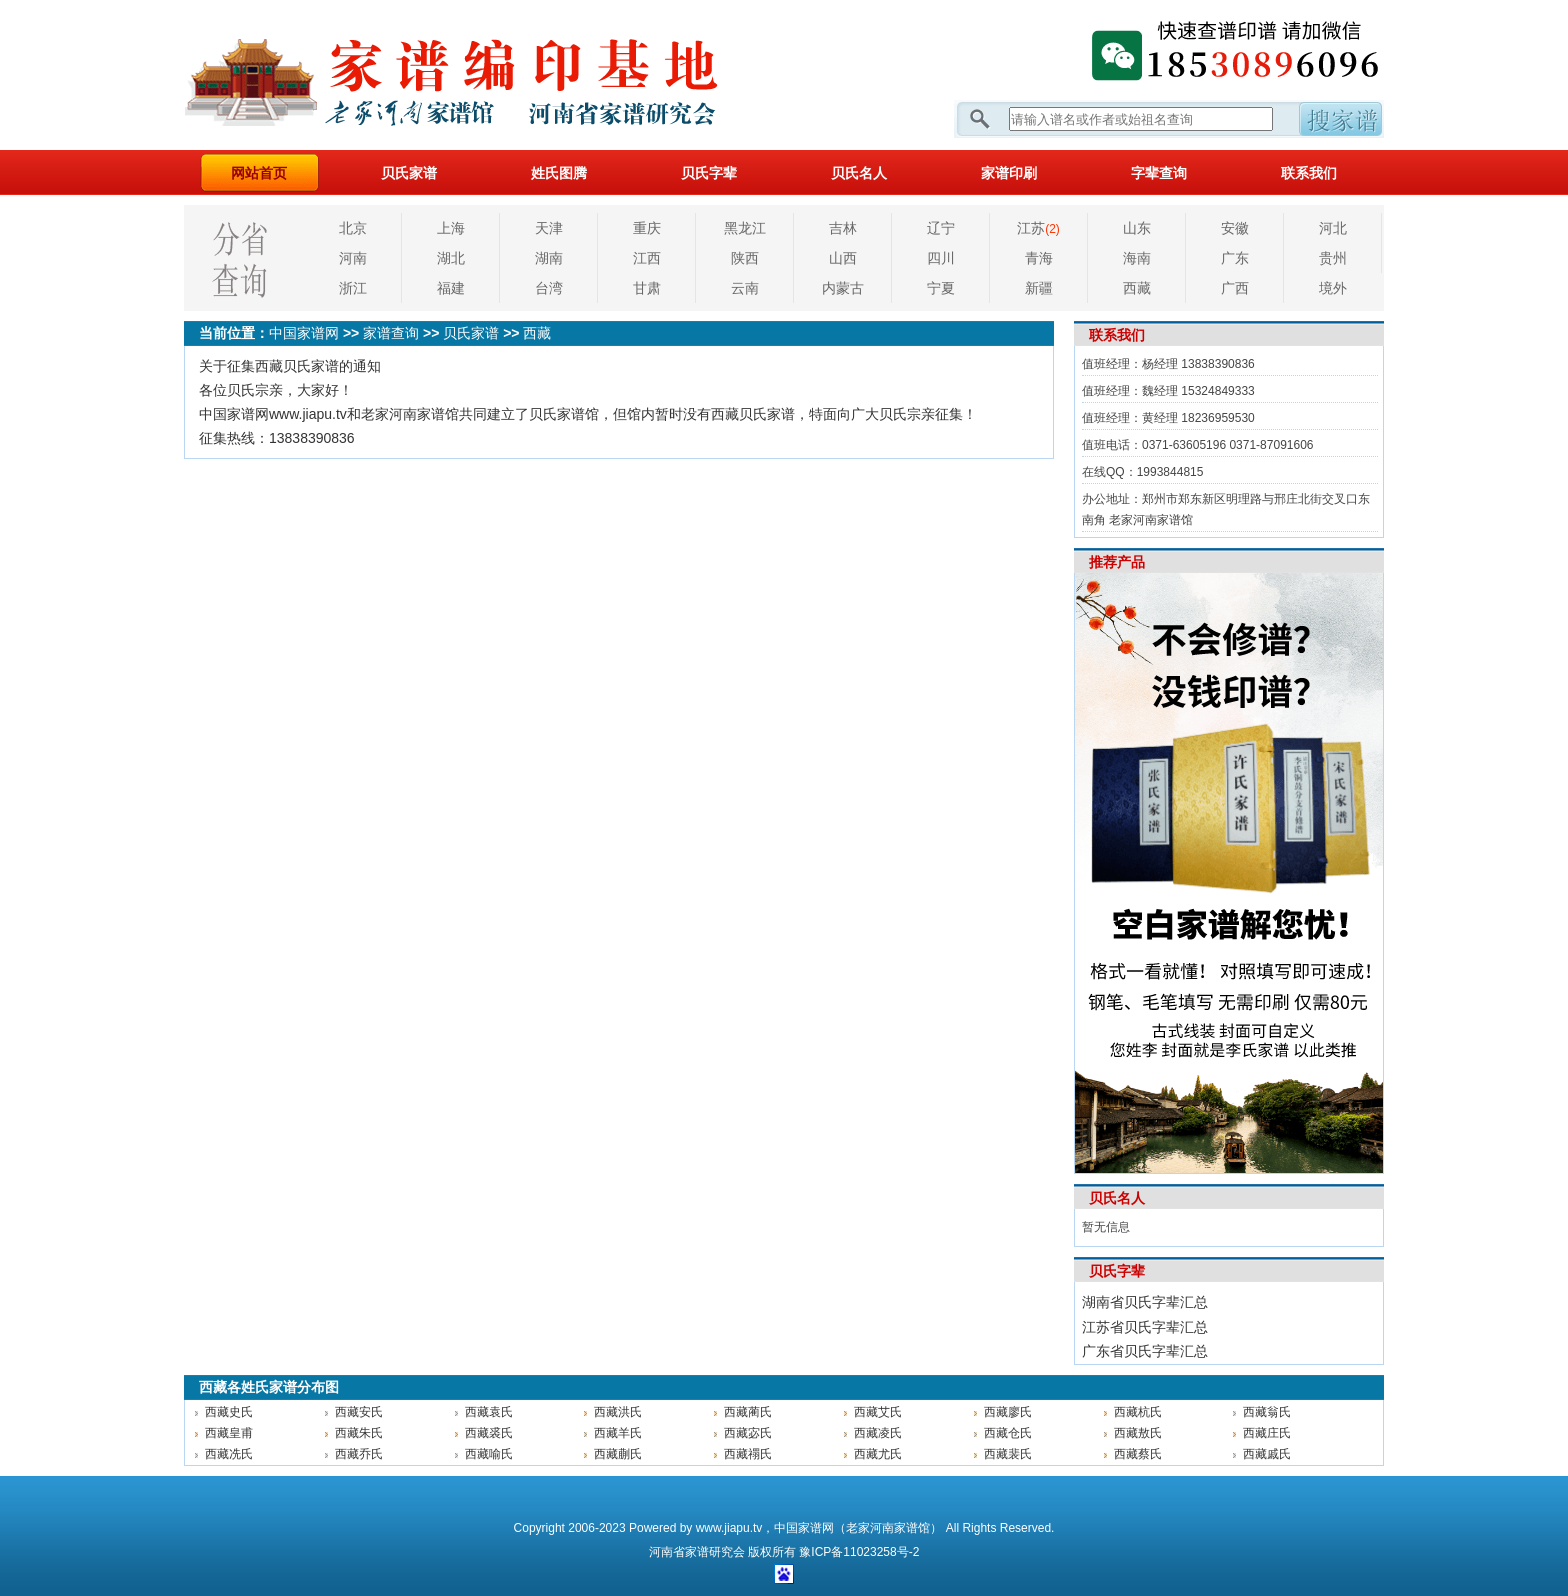  I want to click on 中国家谱网, so click(304, 333).